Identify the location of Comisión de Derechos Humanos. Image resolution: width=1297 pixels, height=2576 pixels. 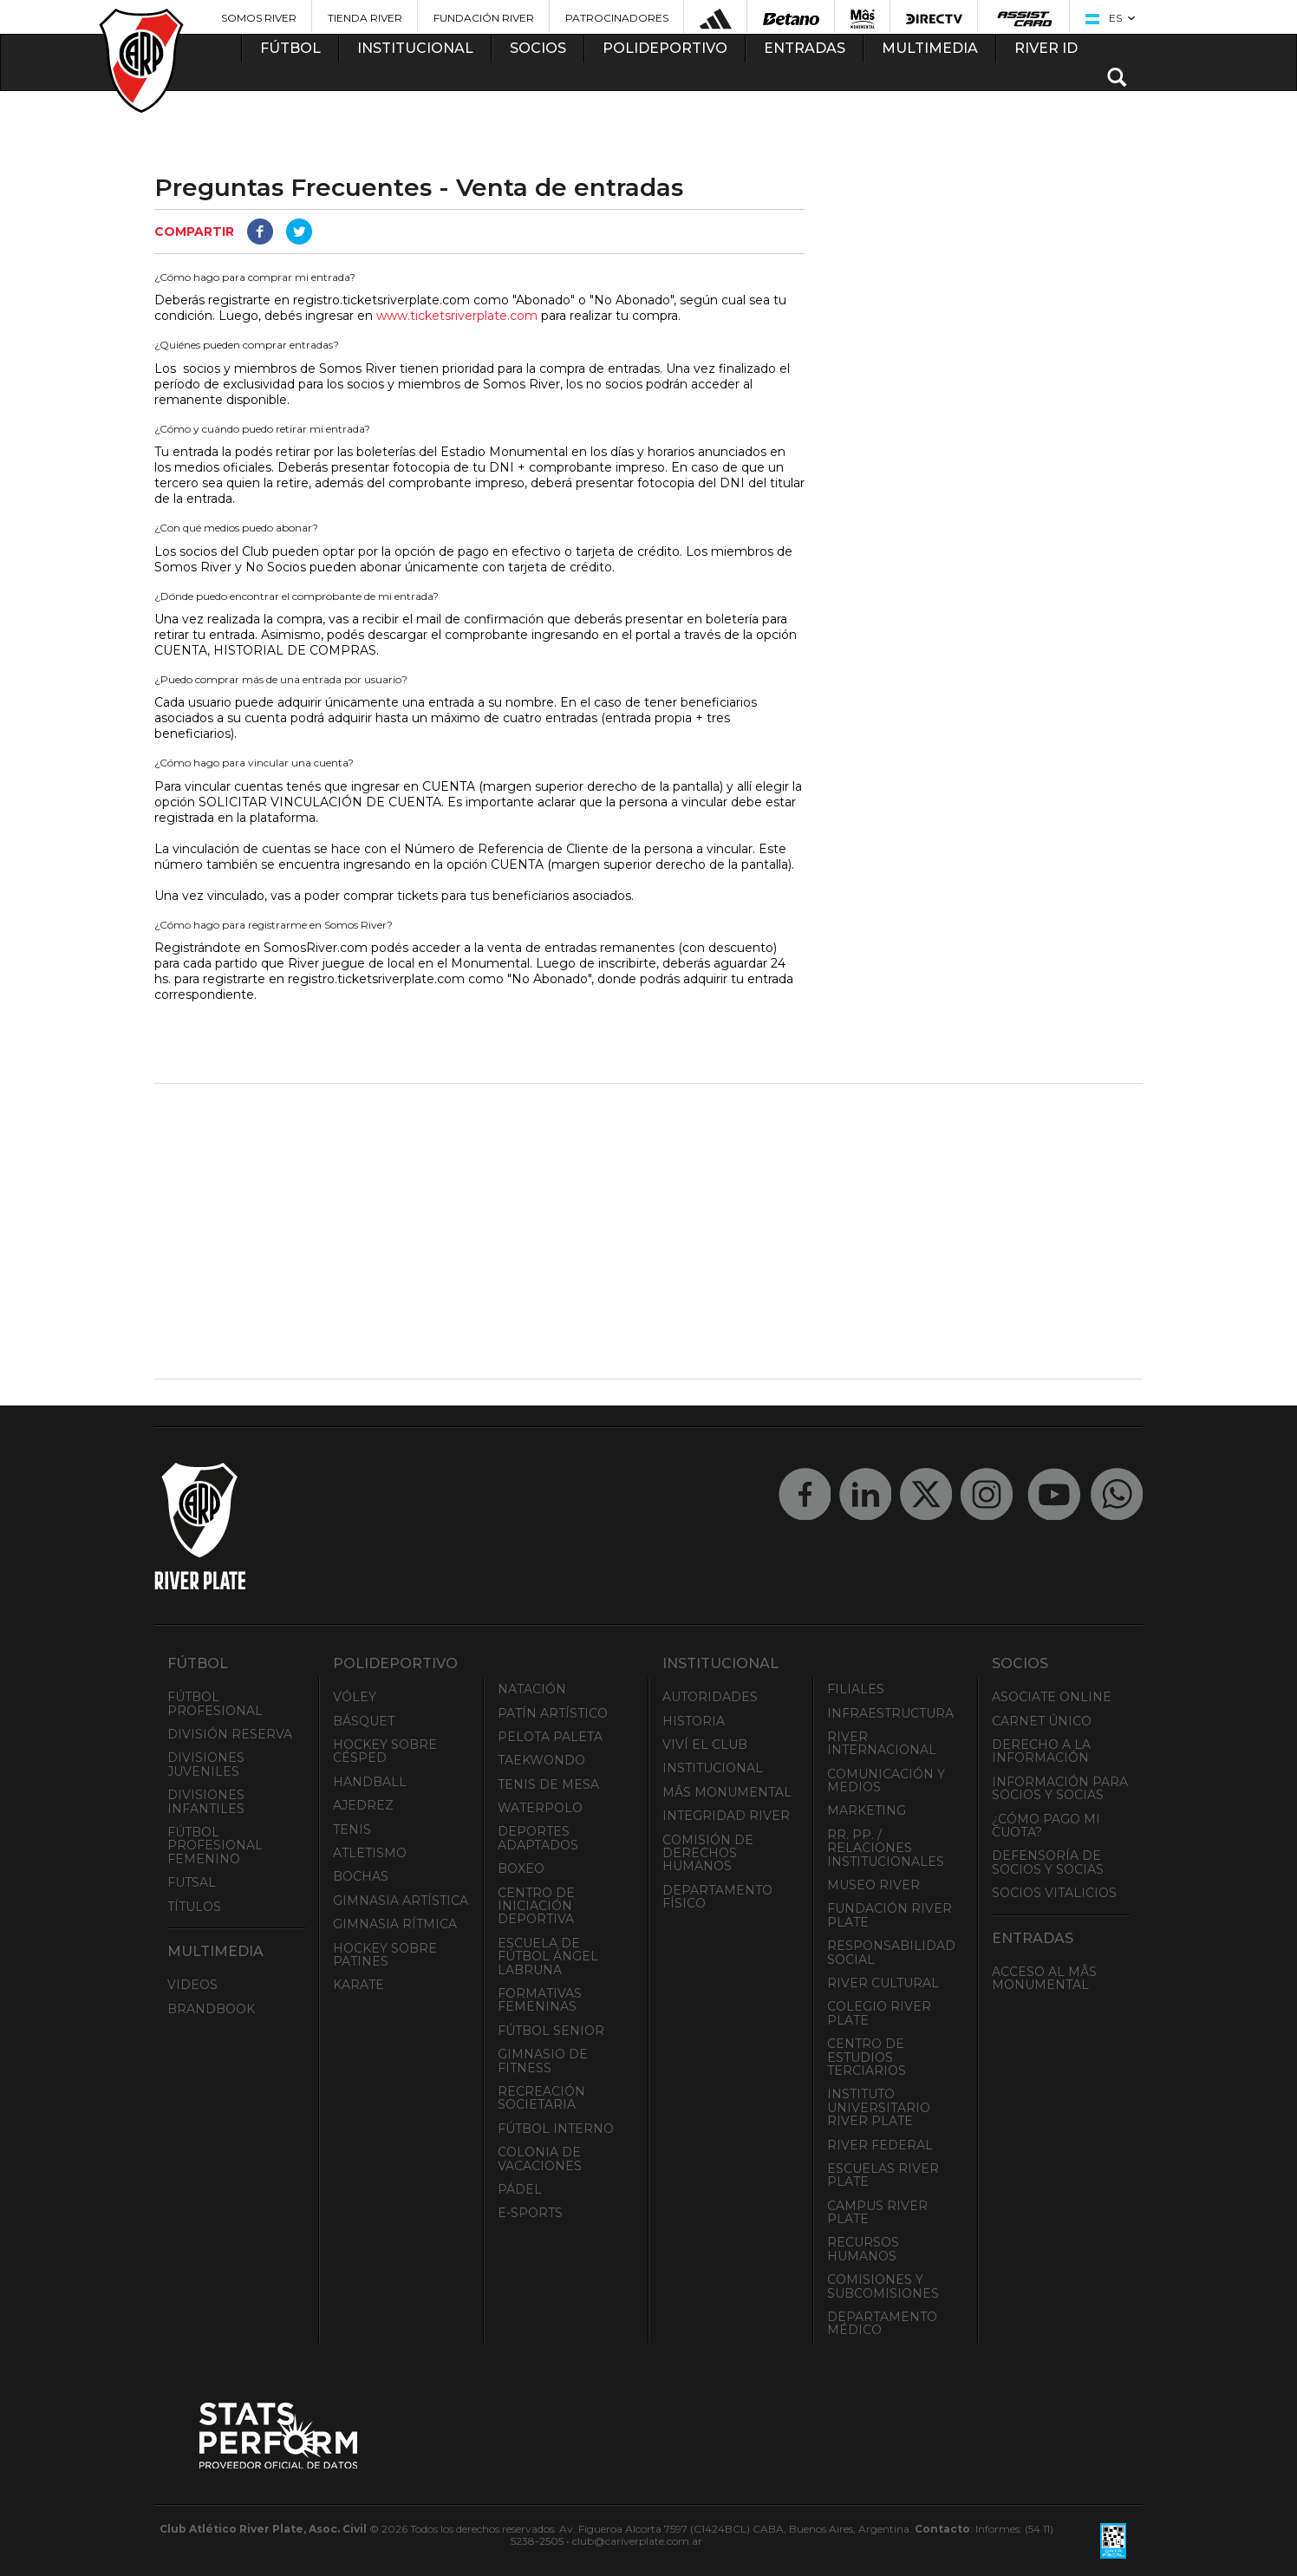
(707, 1853).